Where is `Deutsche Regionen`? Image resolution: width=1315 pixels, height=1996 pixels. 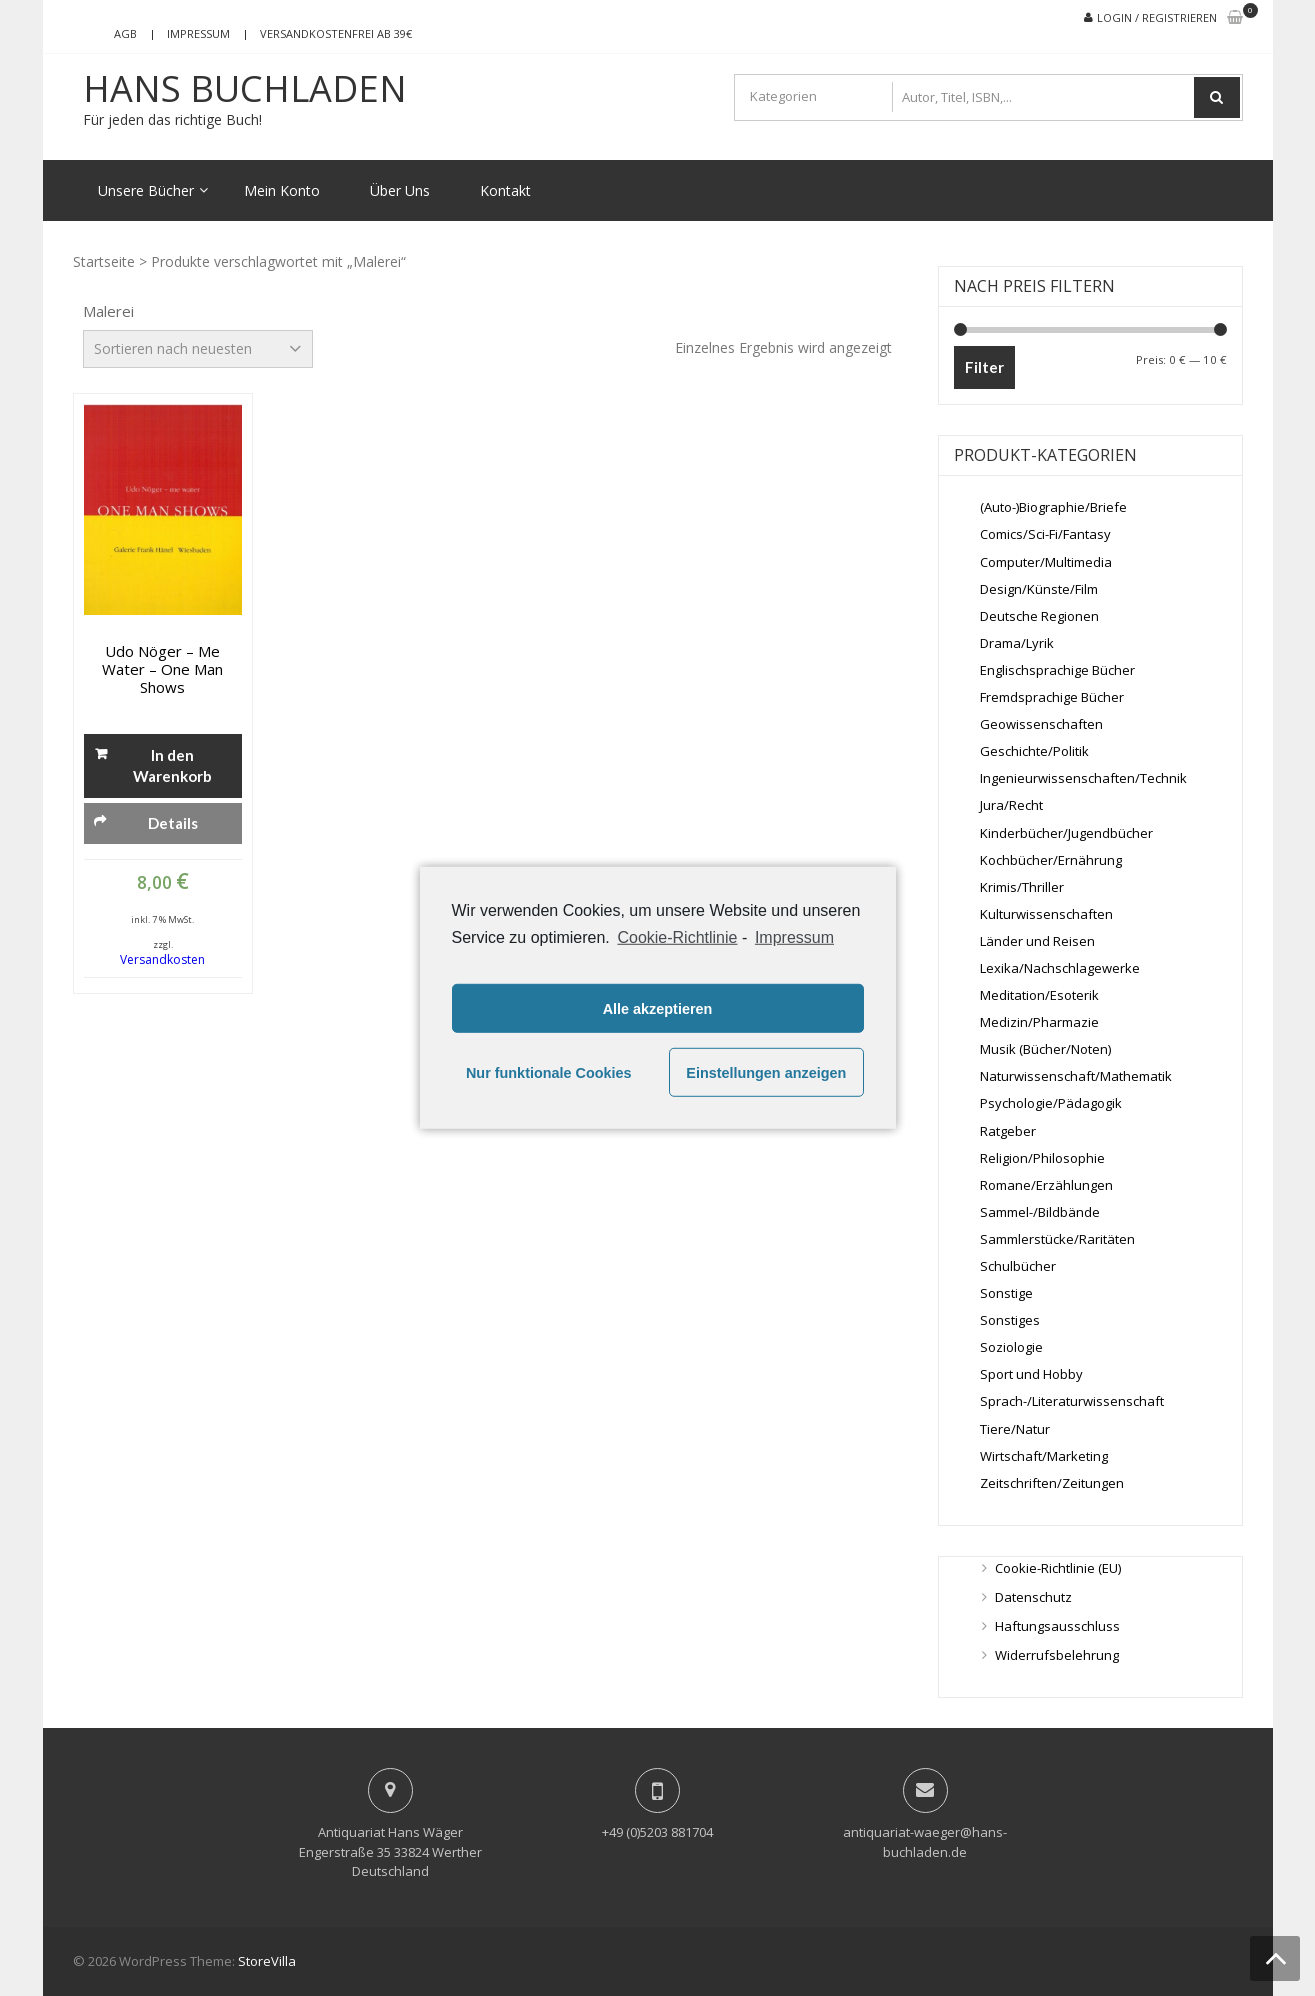 Deutsche Regionen is located at coordinates (1039, 616).